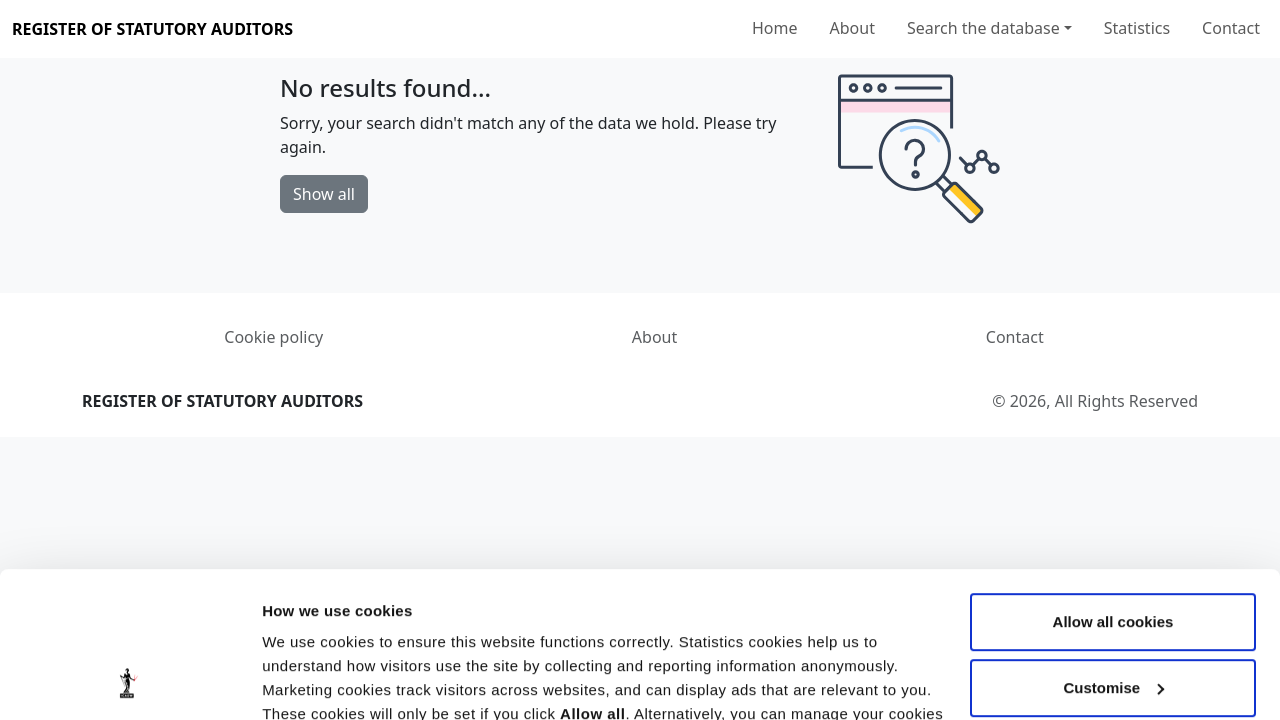  Describe the element at coordinates (292, 680) in the screenshot. I see `Settings` at that location.